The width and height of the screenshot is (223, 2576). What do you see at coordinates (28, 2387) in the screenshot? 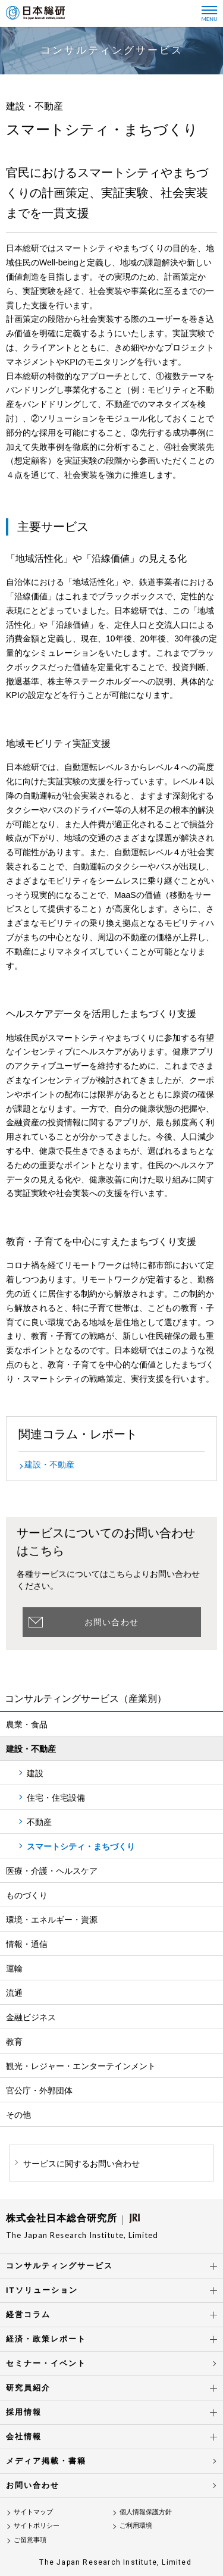
I see `研究員紹介` at bounding box center [28, 2387].